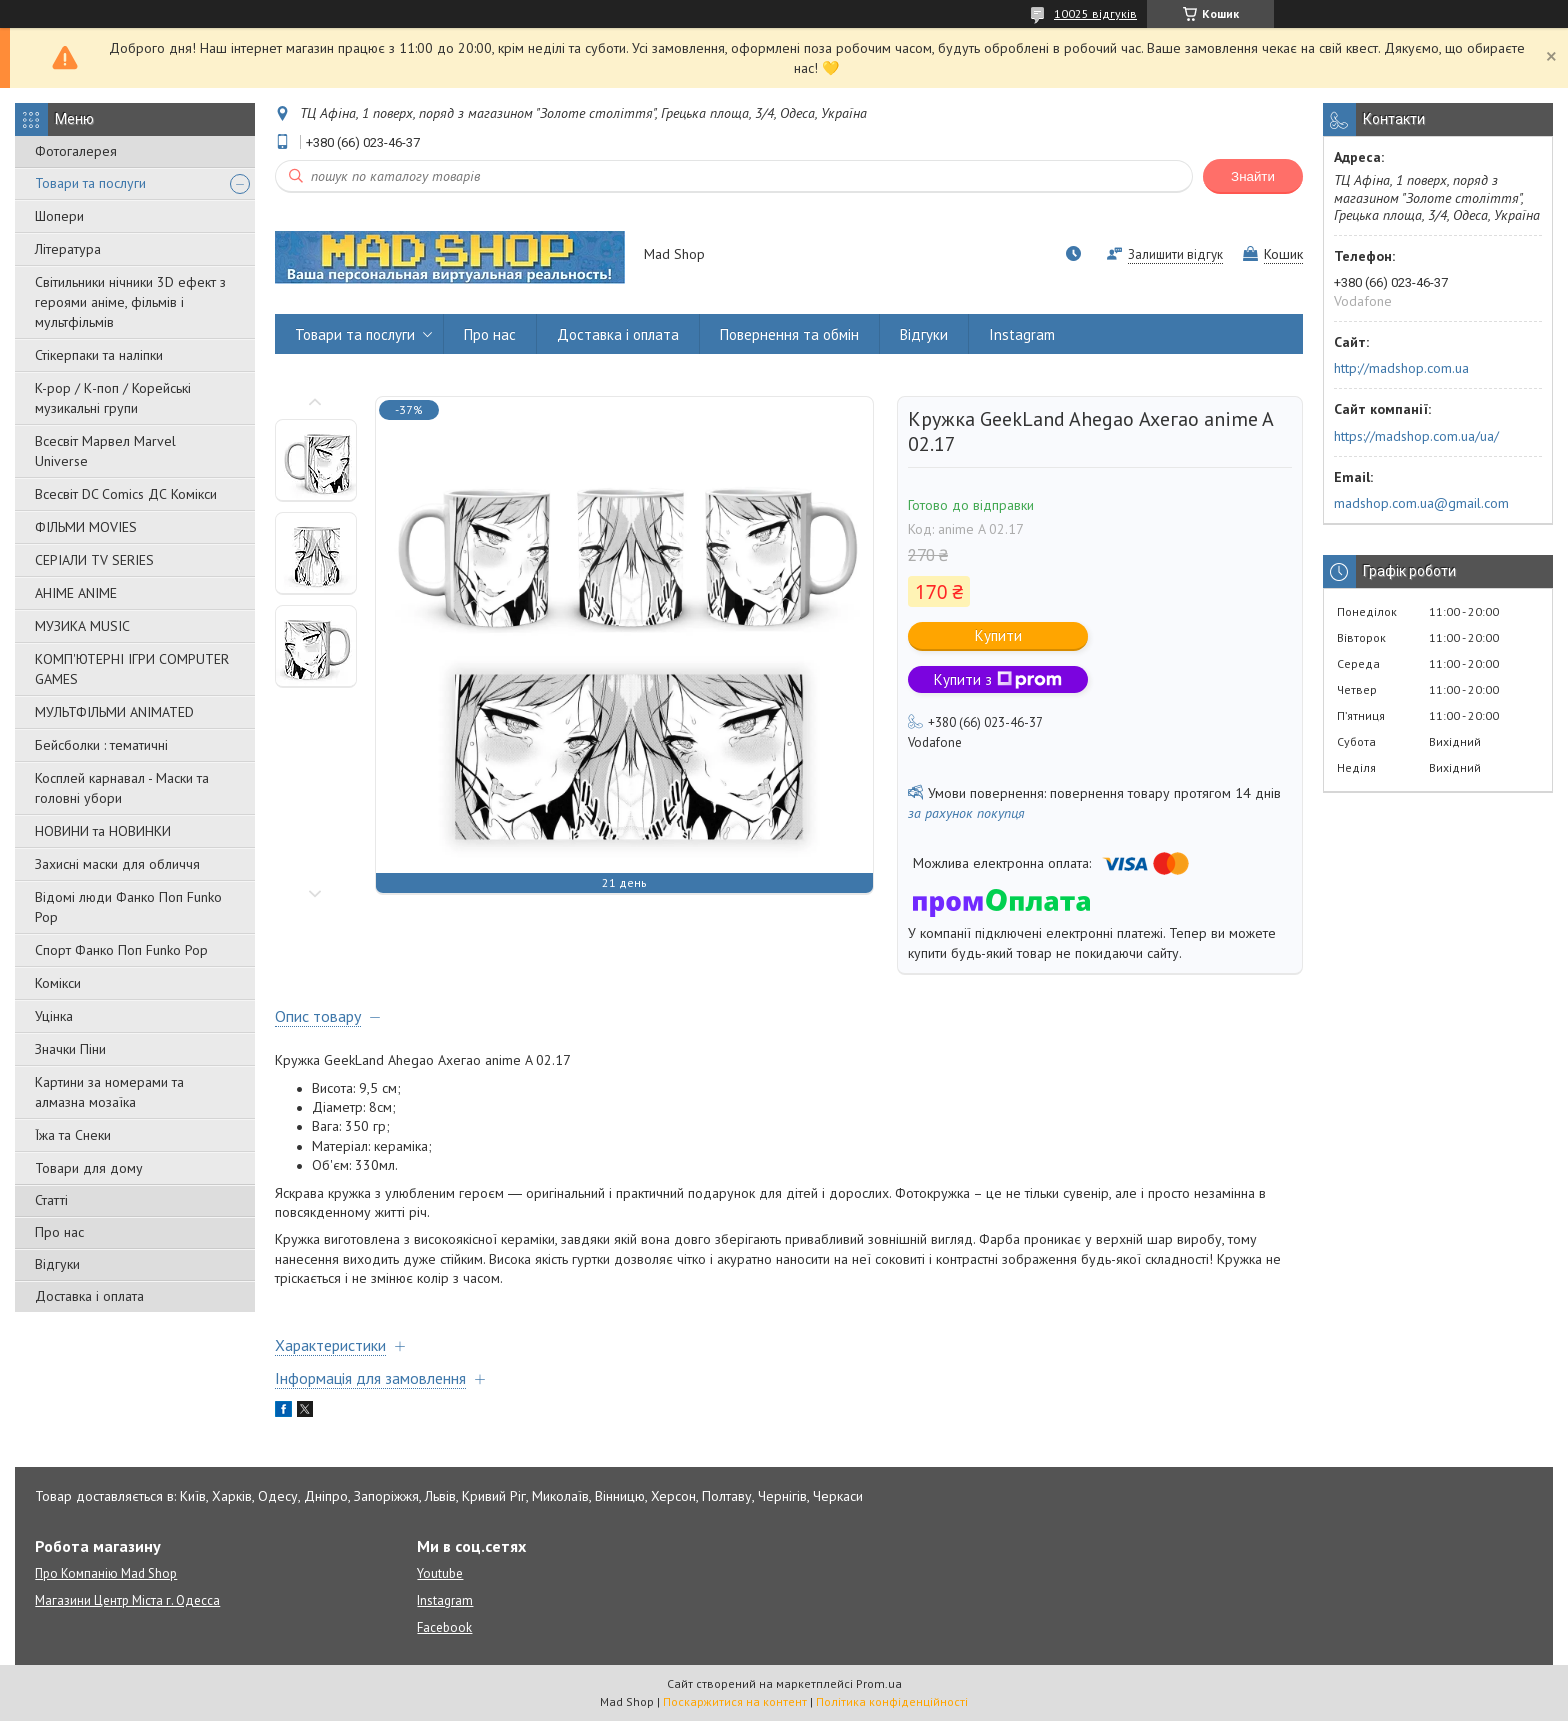  I want to click on Купити з, so click(998, 679).